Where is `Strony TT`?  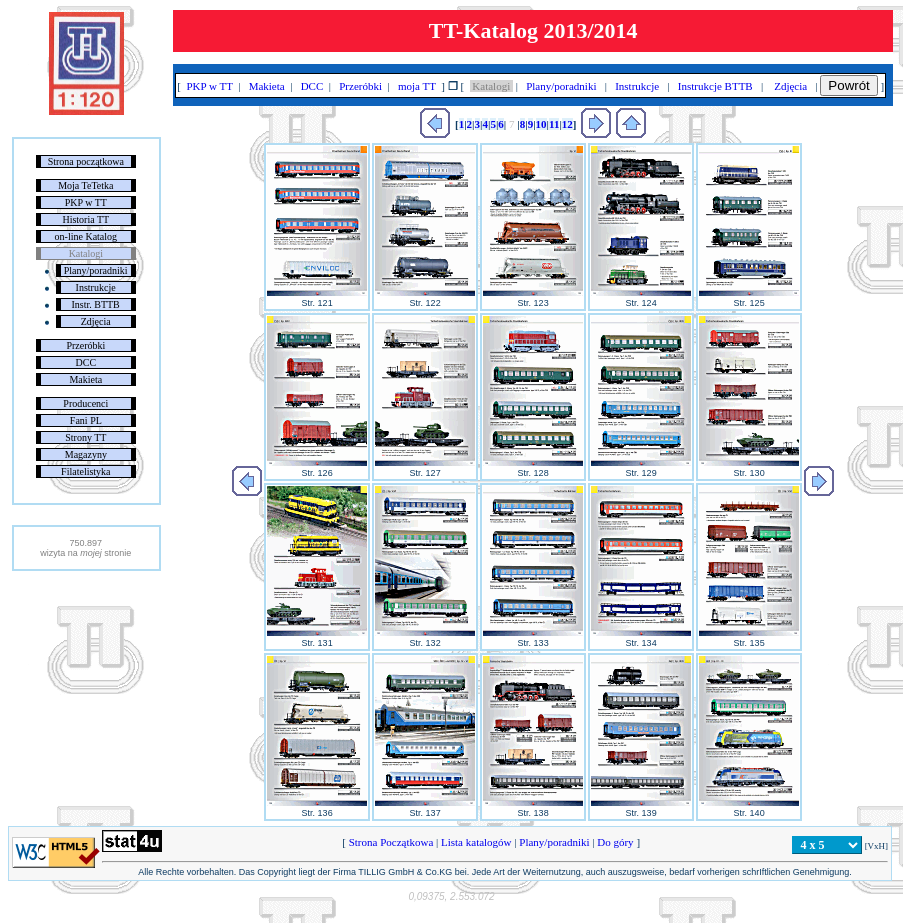
Strony TT is located at coordinates (85, 437).